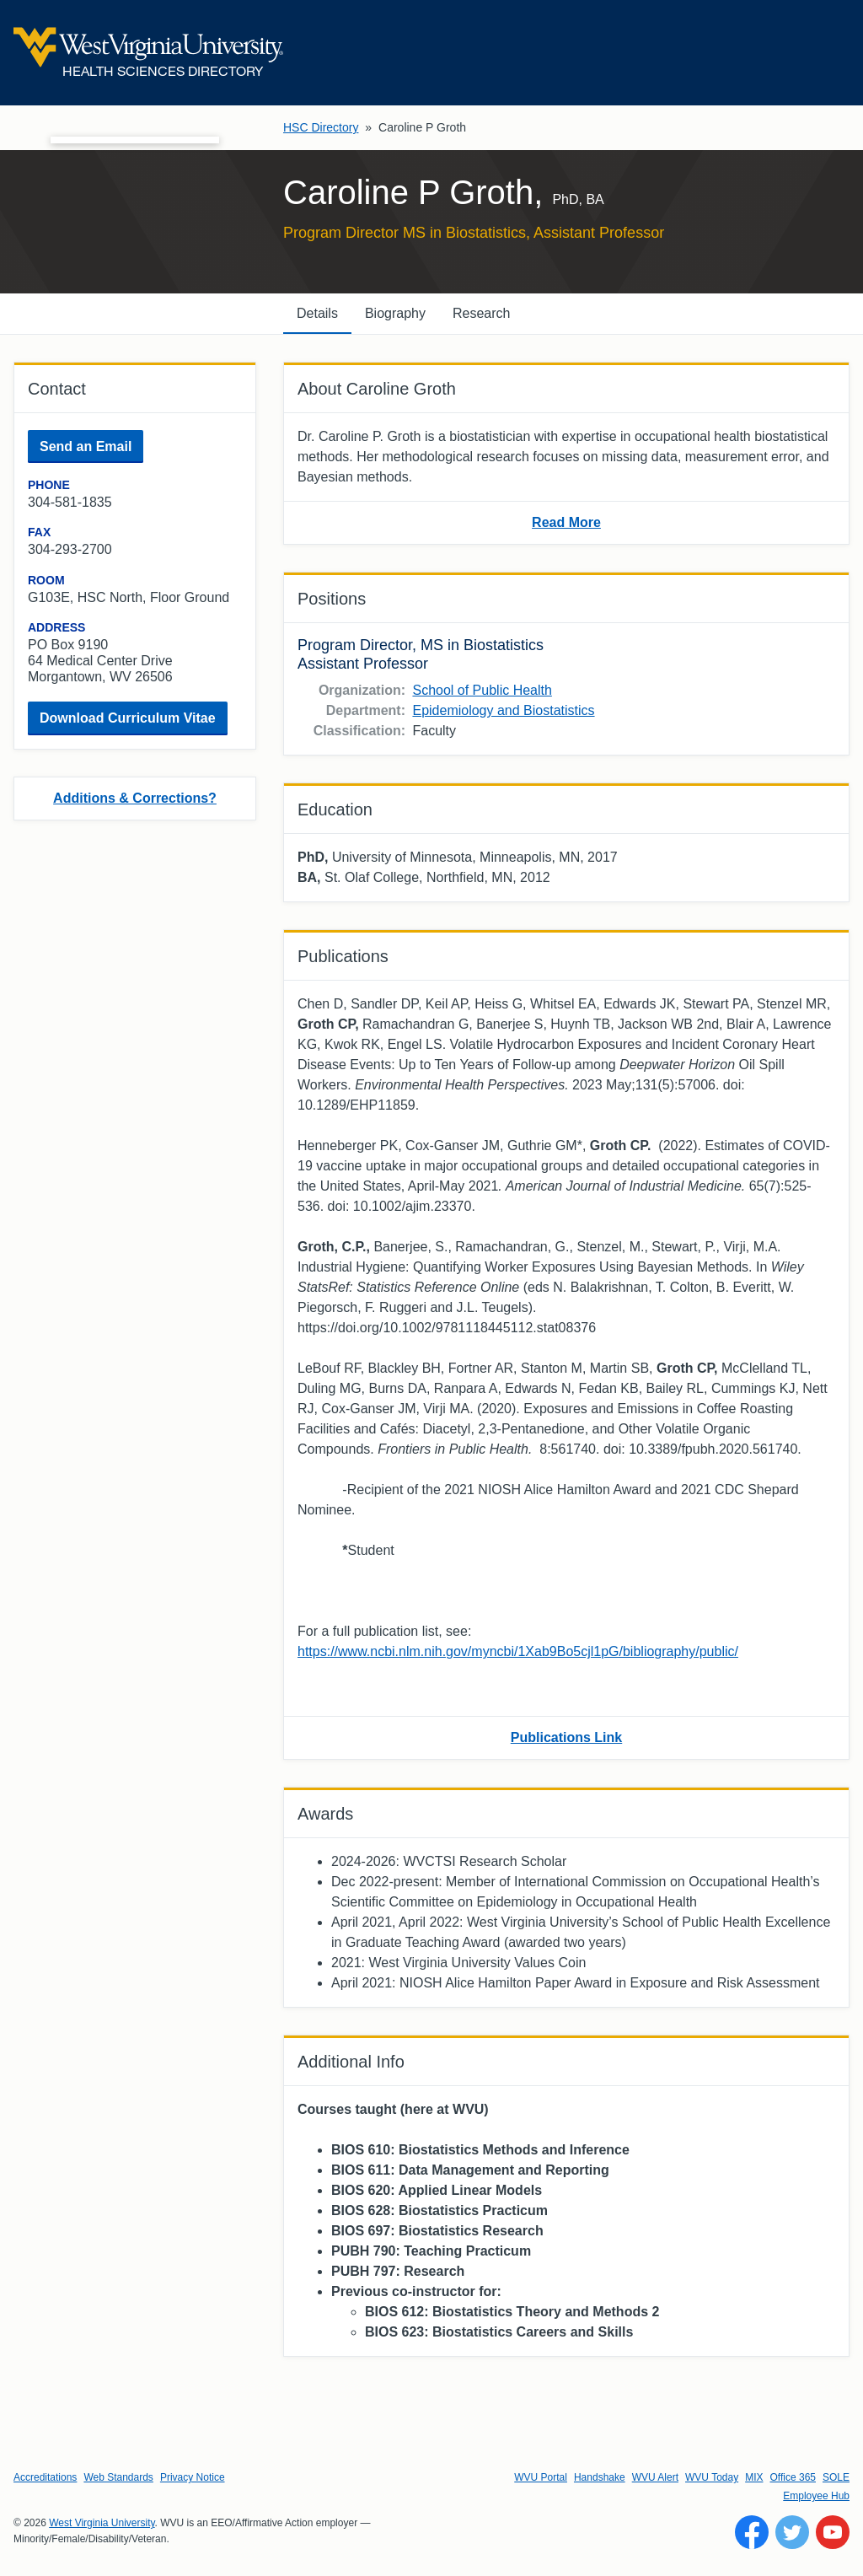 The image size is (863, 2576). I want to click on SOLE, so click(836, 2477).